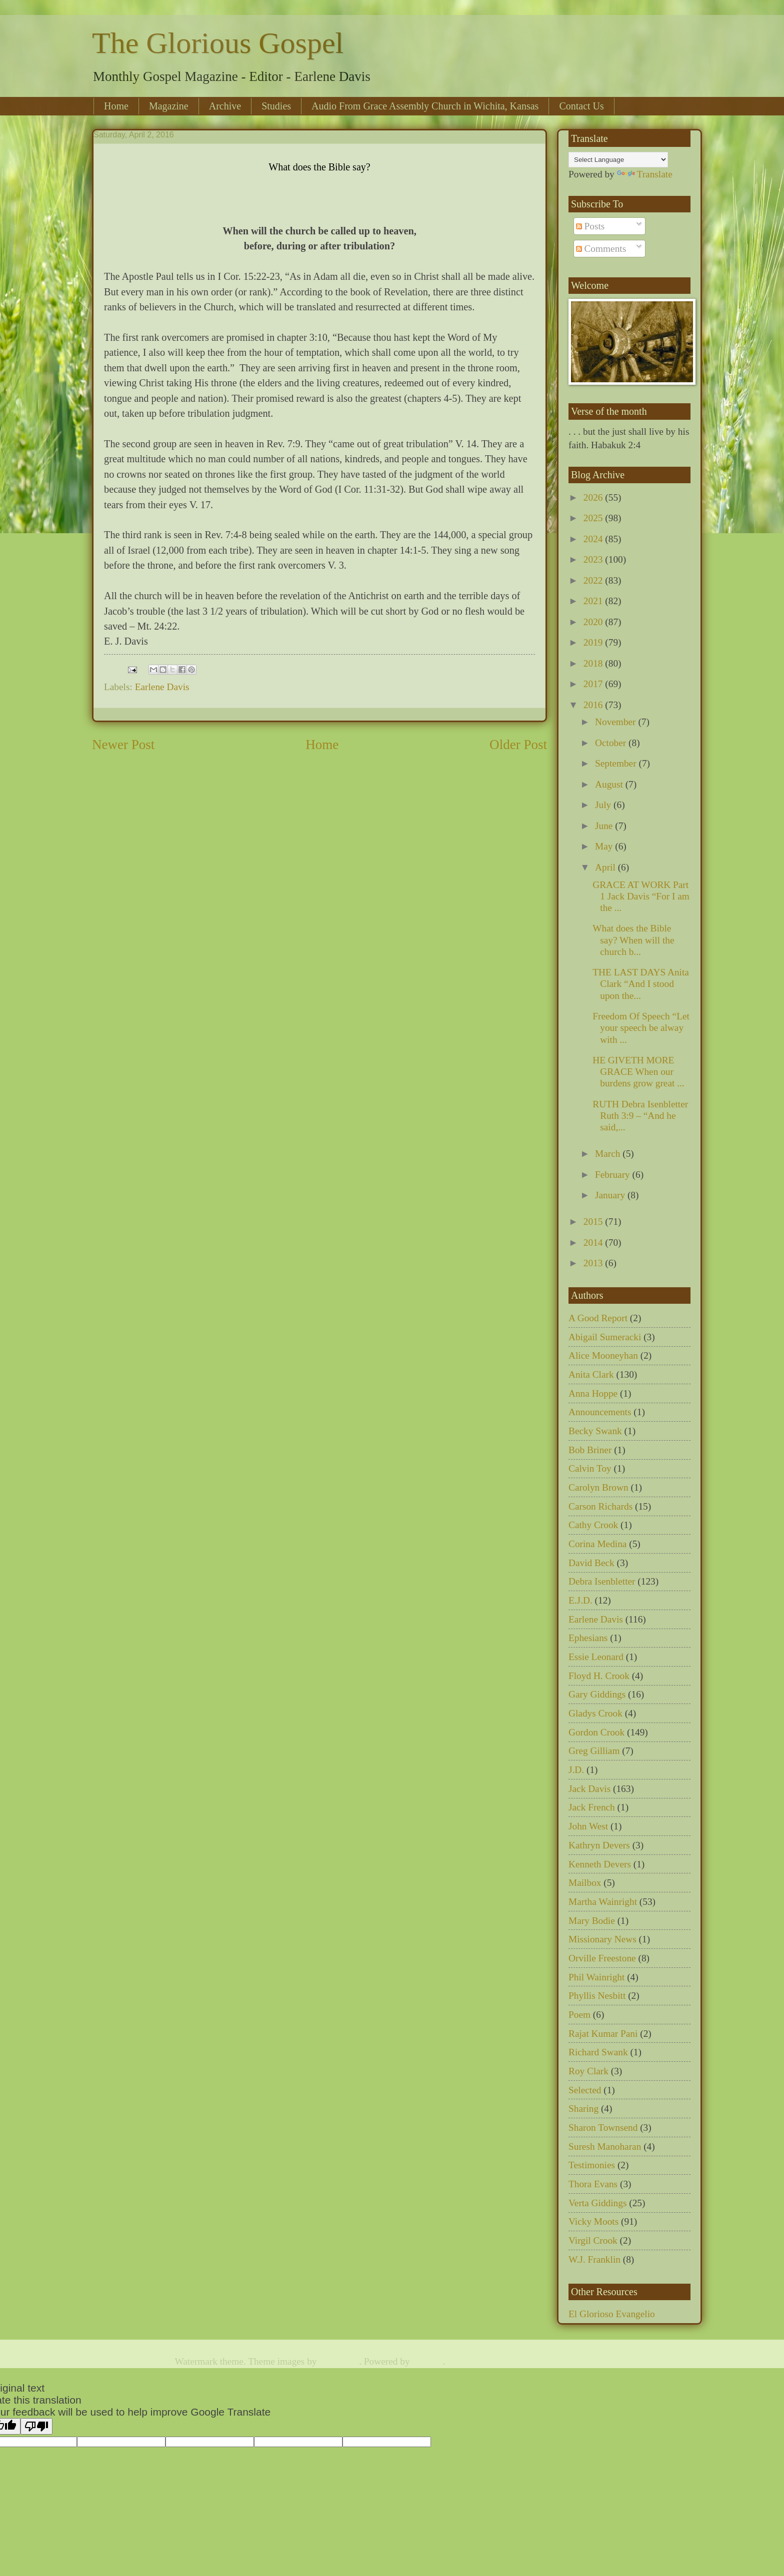 This screenshot has width=784, height=2576. Describe the element at coordinates (594, 705) in the screenshot. I see `2016` at that location.